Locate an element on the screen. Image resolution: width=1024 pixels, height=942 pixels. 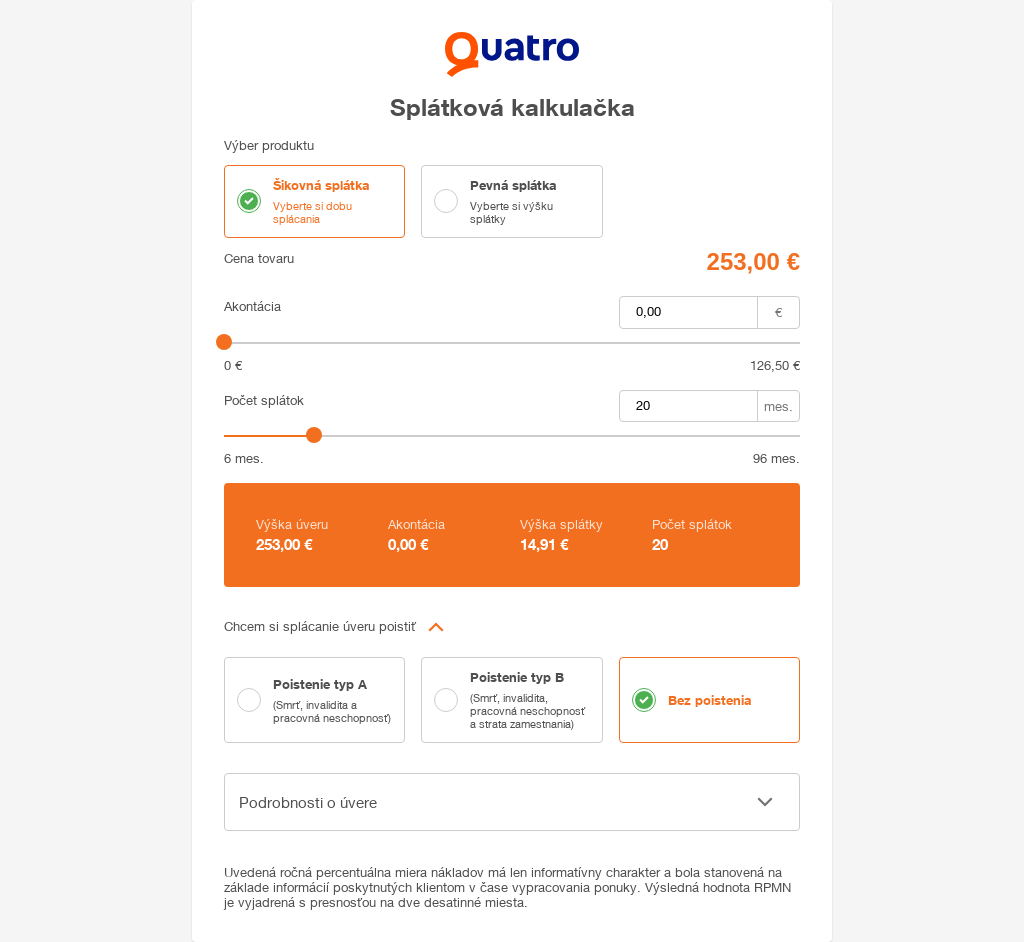
[button] is located at coordinates (512, 627).